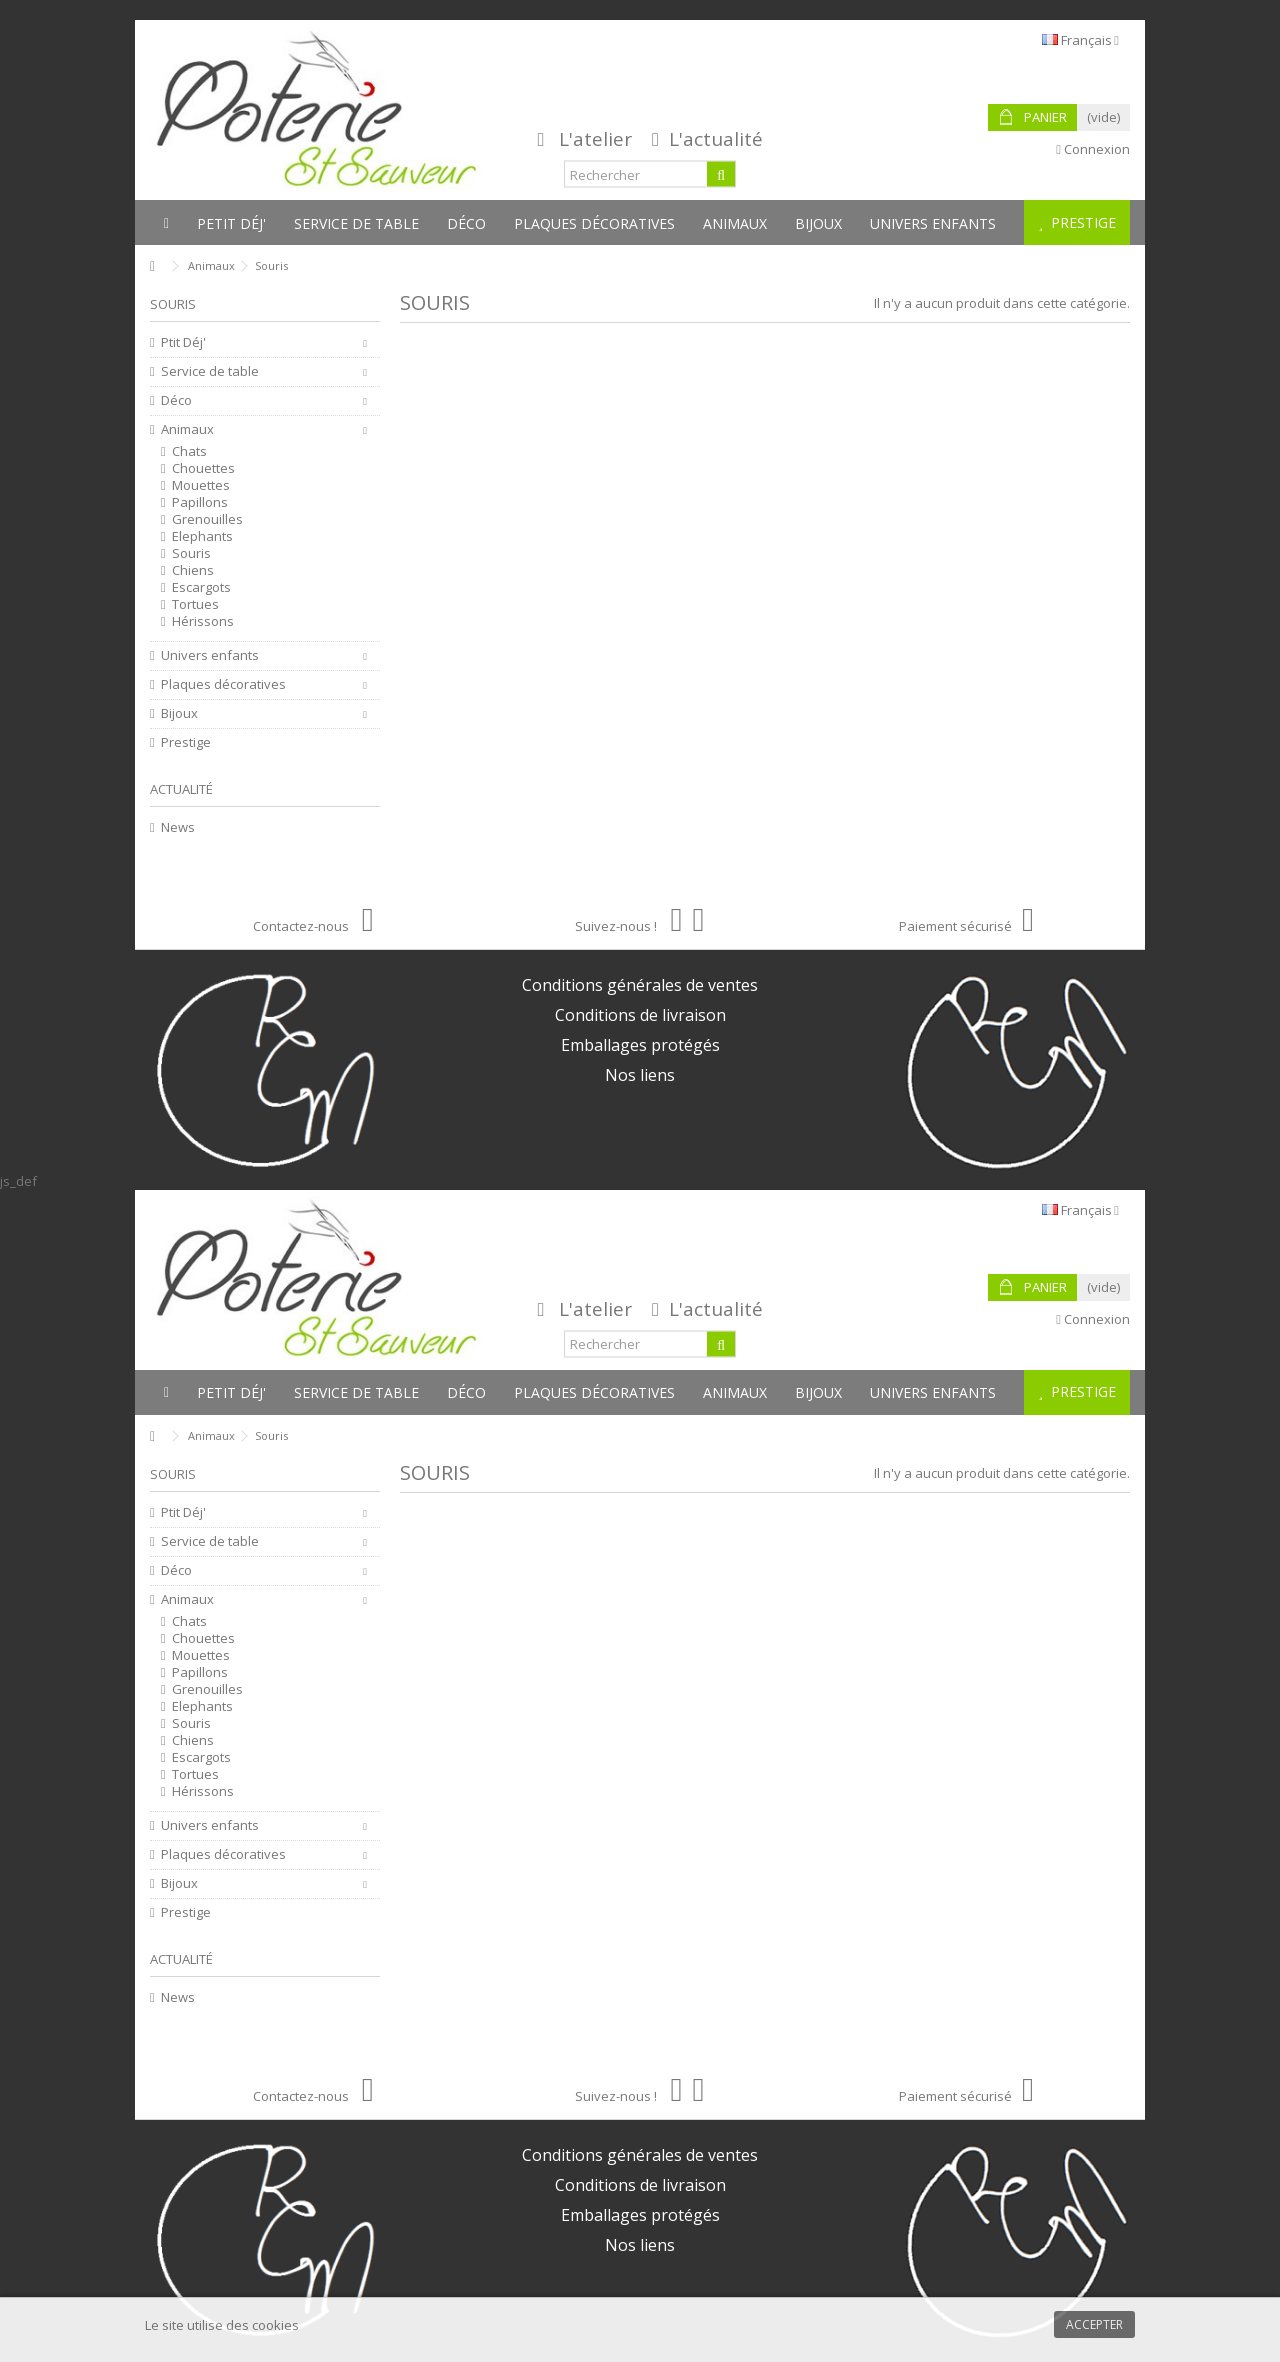 This screenshot has width=1280, height=2362. What do you see at coordinates (223, 684) in the screenshot?
I see `Plaques décoratives` at bounding box center [223, 684].